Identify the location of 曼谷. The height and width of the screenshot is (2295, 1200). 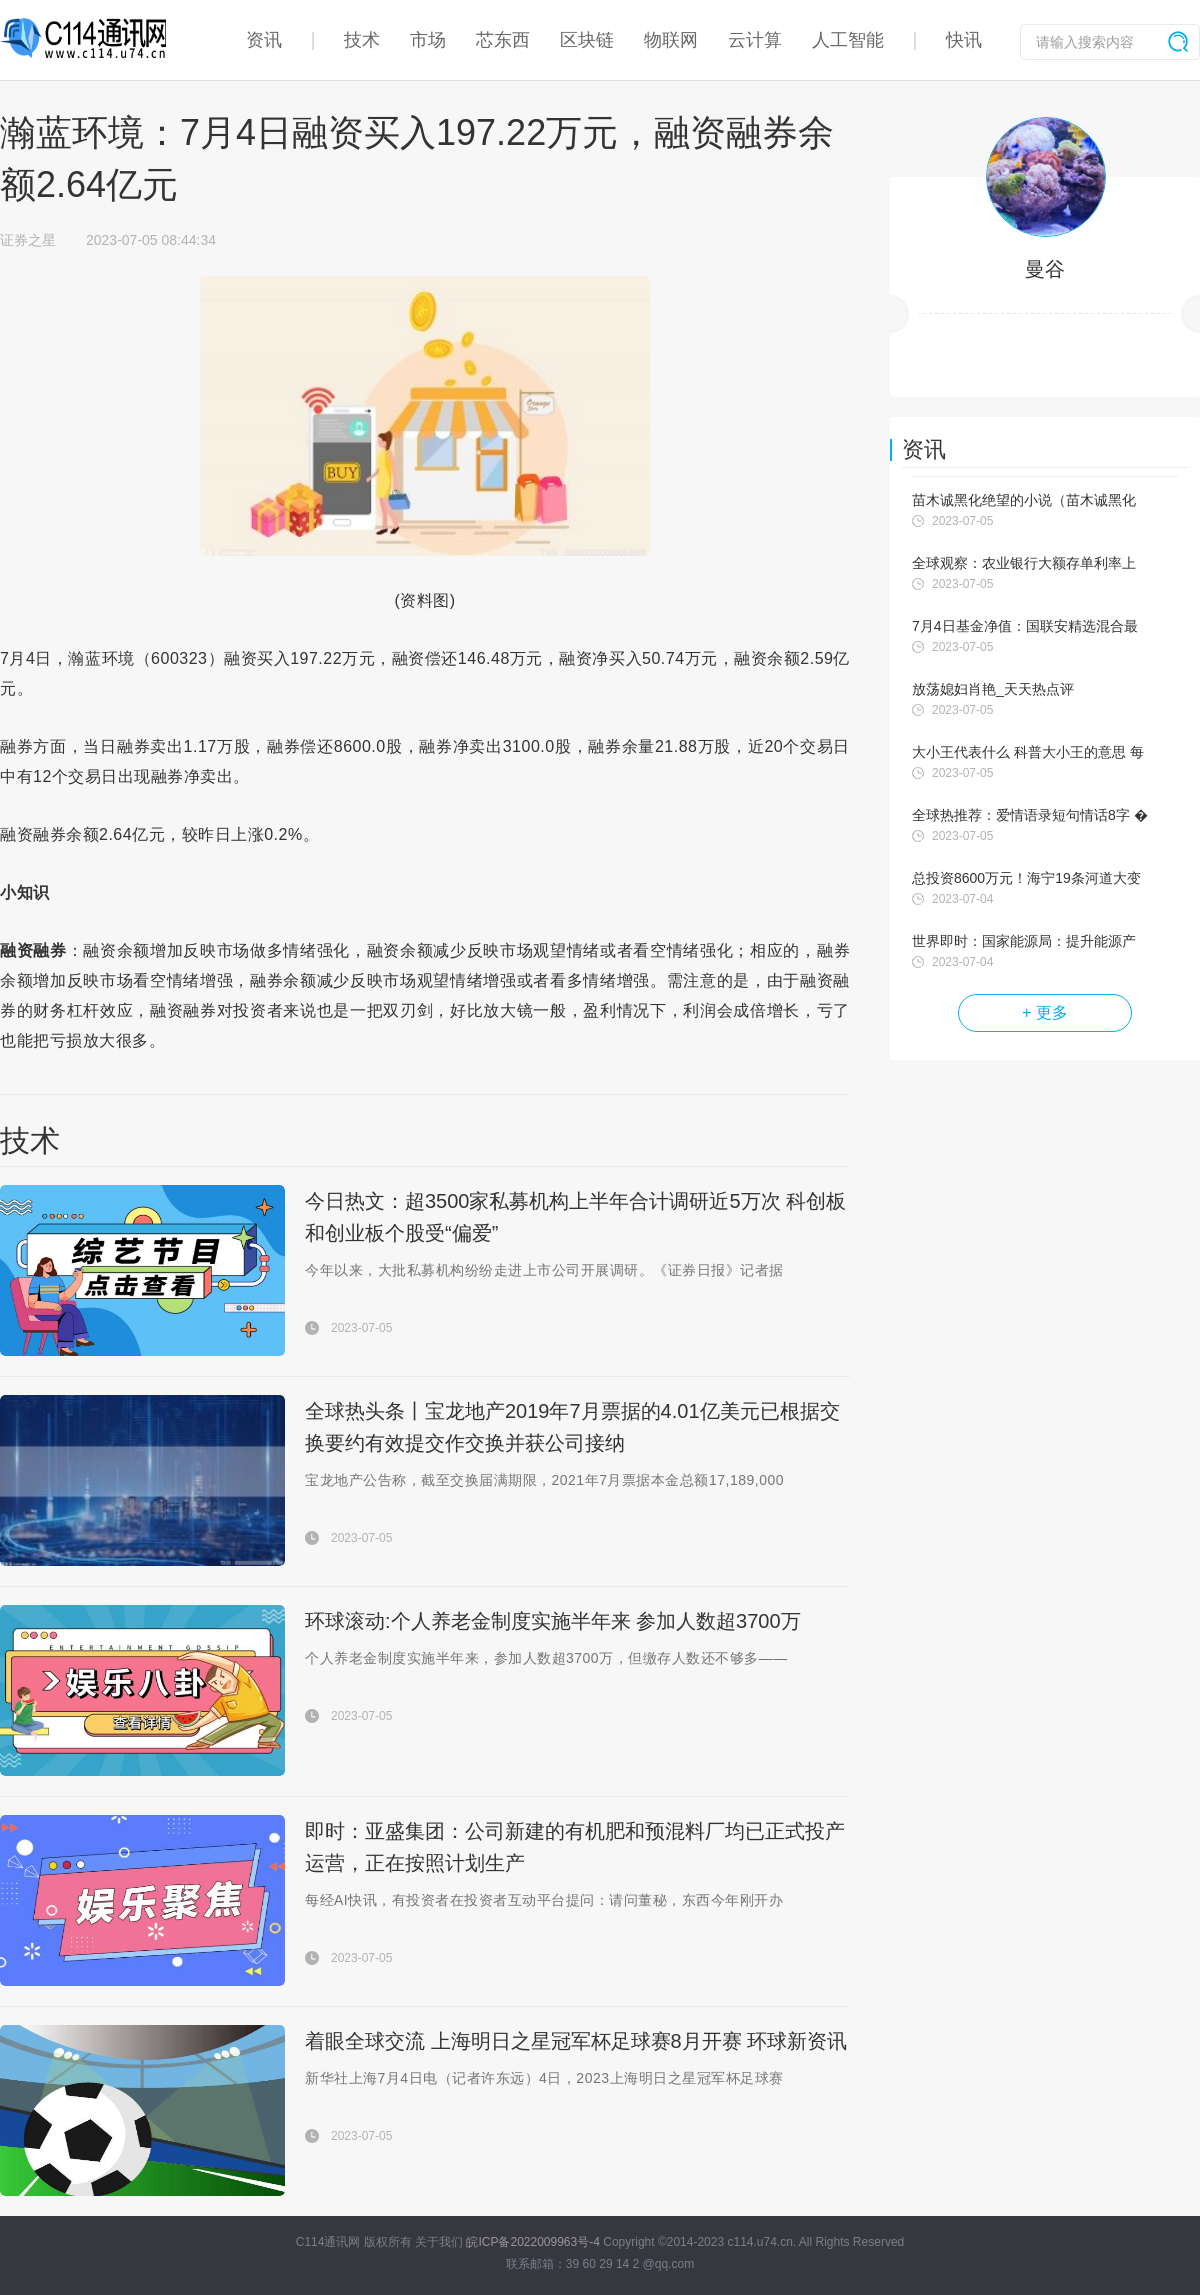
(1045, 269).